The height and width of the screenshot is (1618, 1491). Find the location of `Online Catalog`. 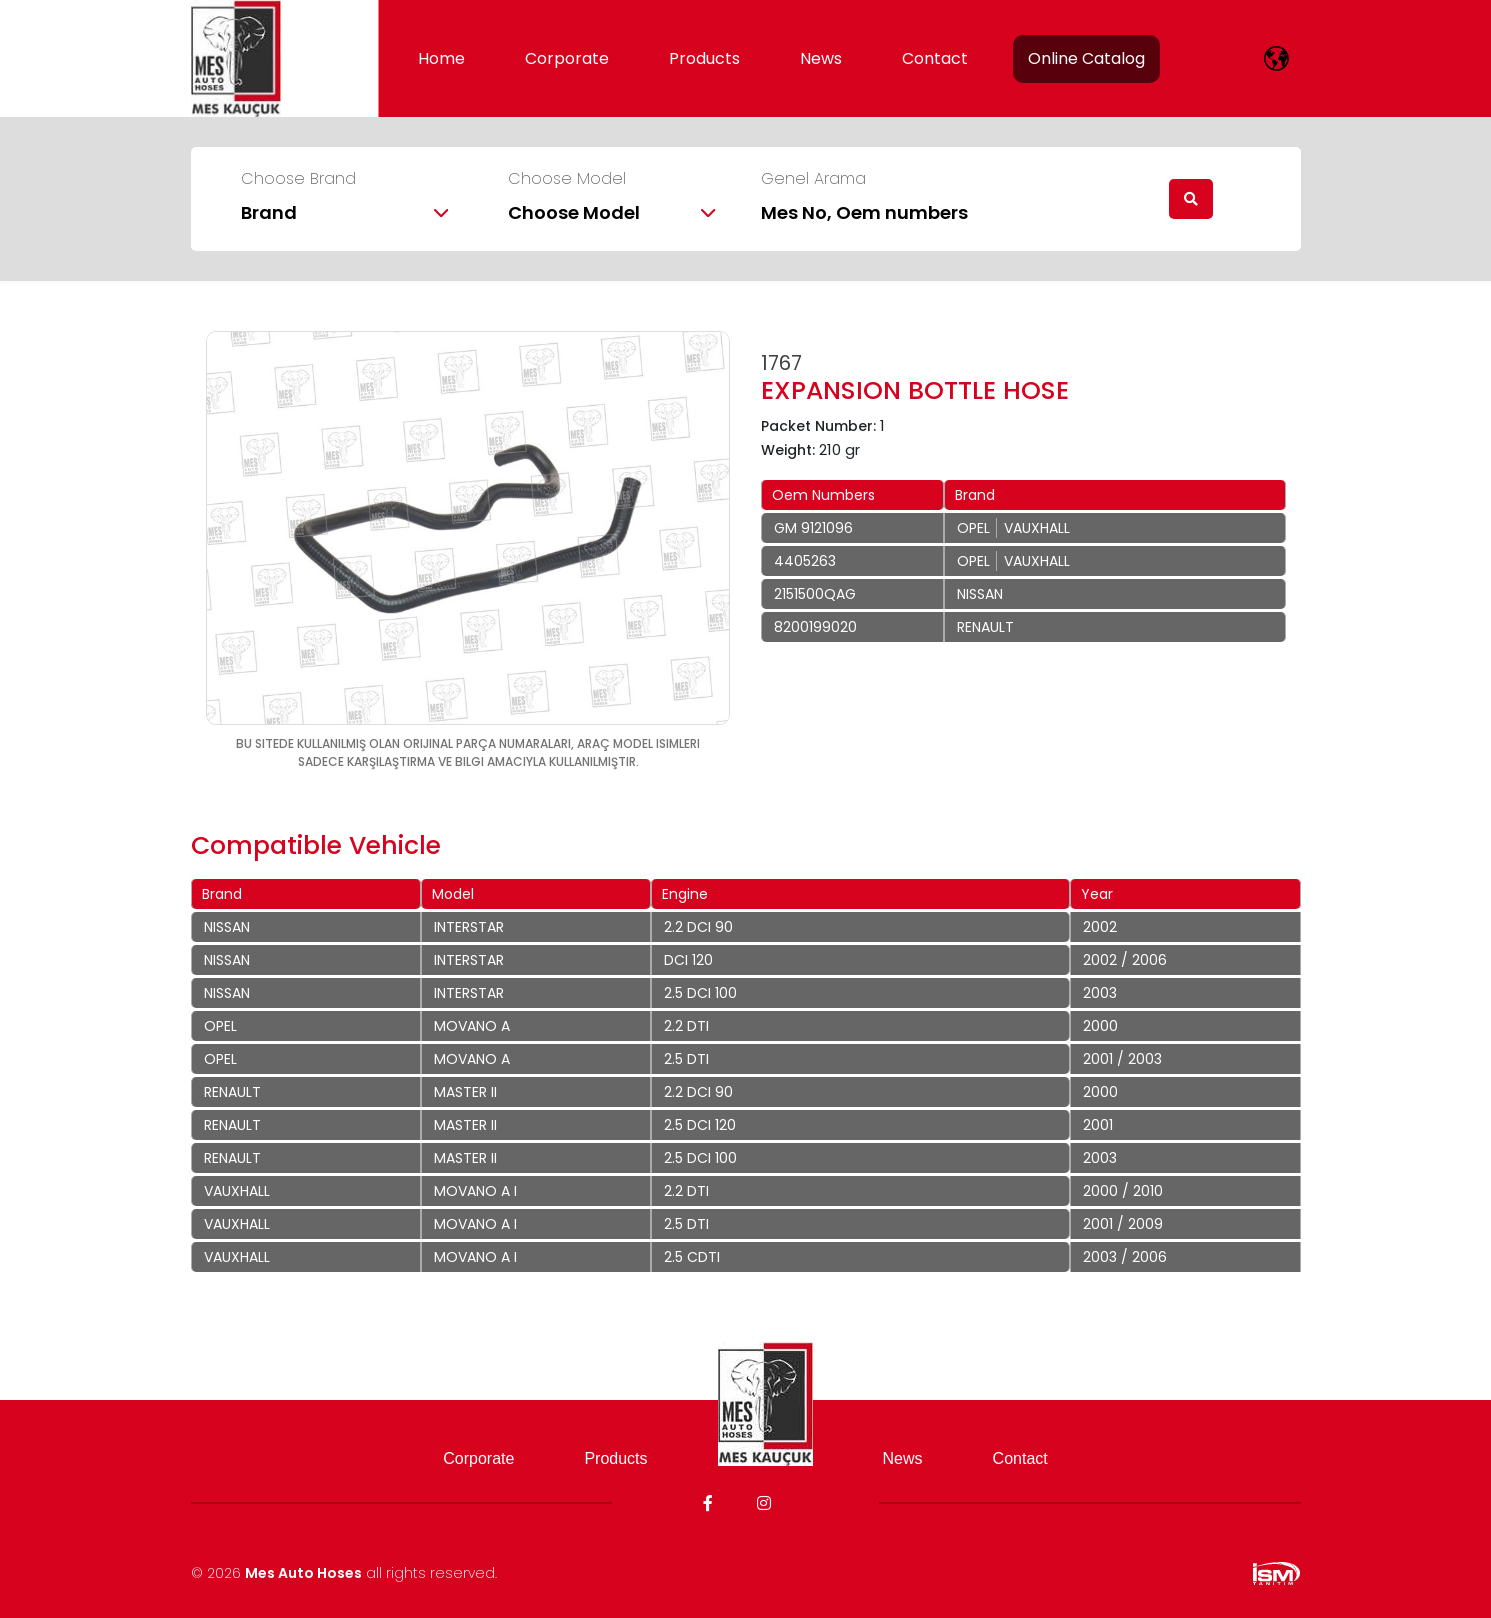

Online Catalog is located at coordinates (1086, 58).